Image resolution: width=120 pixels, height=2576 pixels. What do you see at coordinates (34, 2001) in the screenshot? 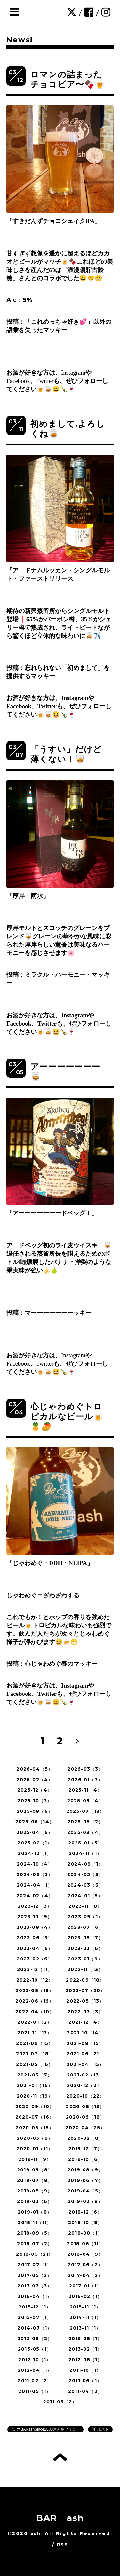
I see `2022-06（16）` at bounding box center [34, 2001].